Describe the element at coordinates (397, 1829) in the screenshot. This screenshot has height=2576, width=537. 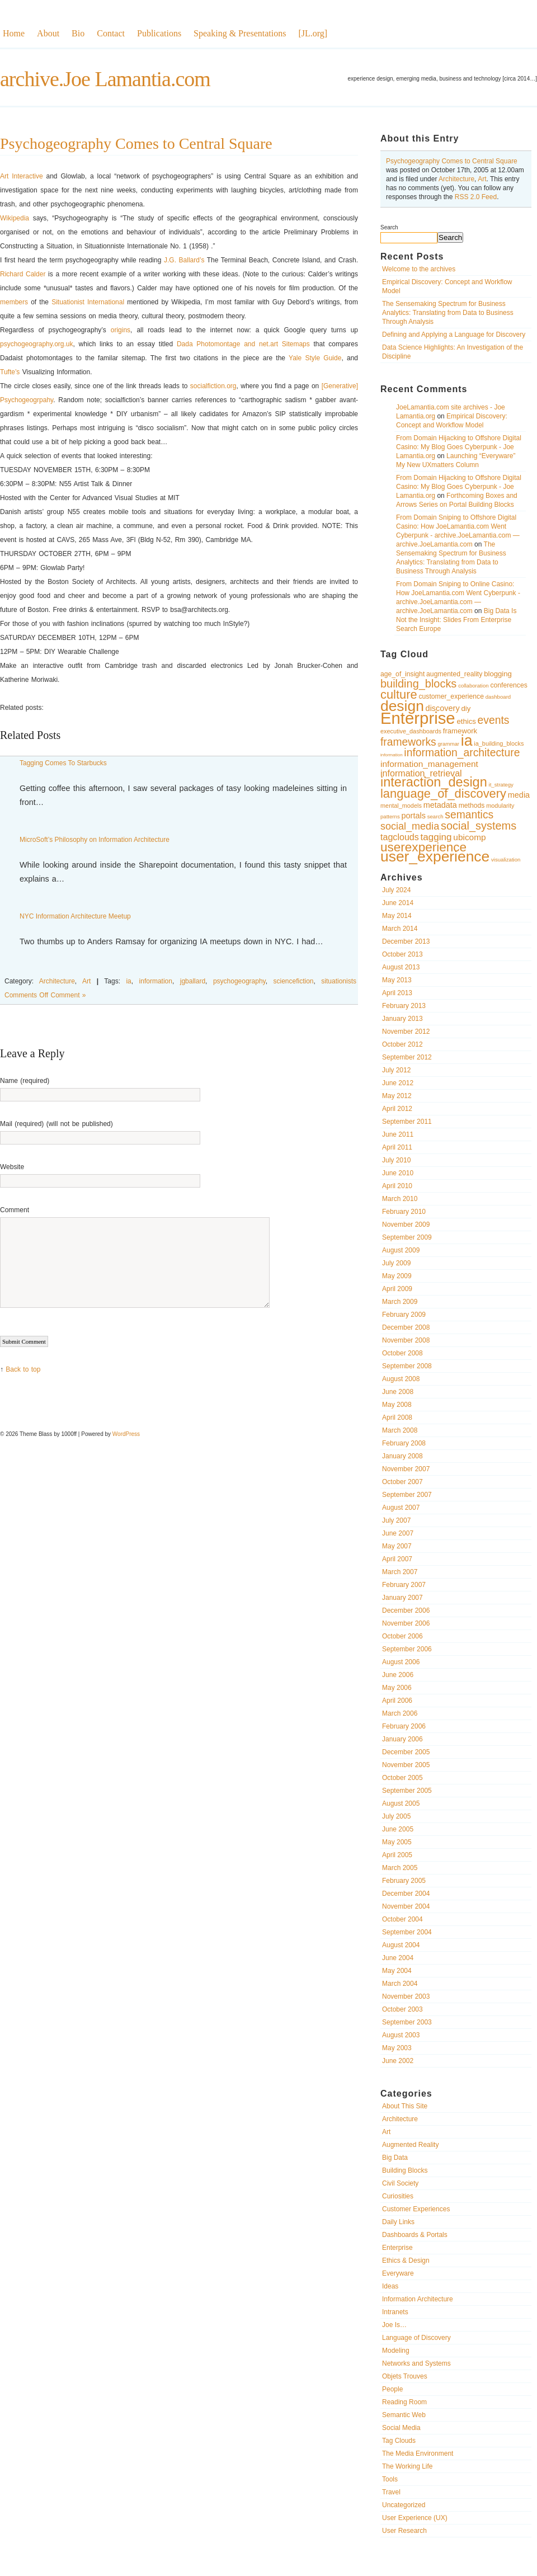
I see `June 2005` at that location.